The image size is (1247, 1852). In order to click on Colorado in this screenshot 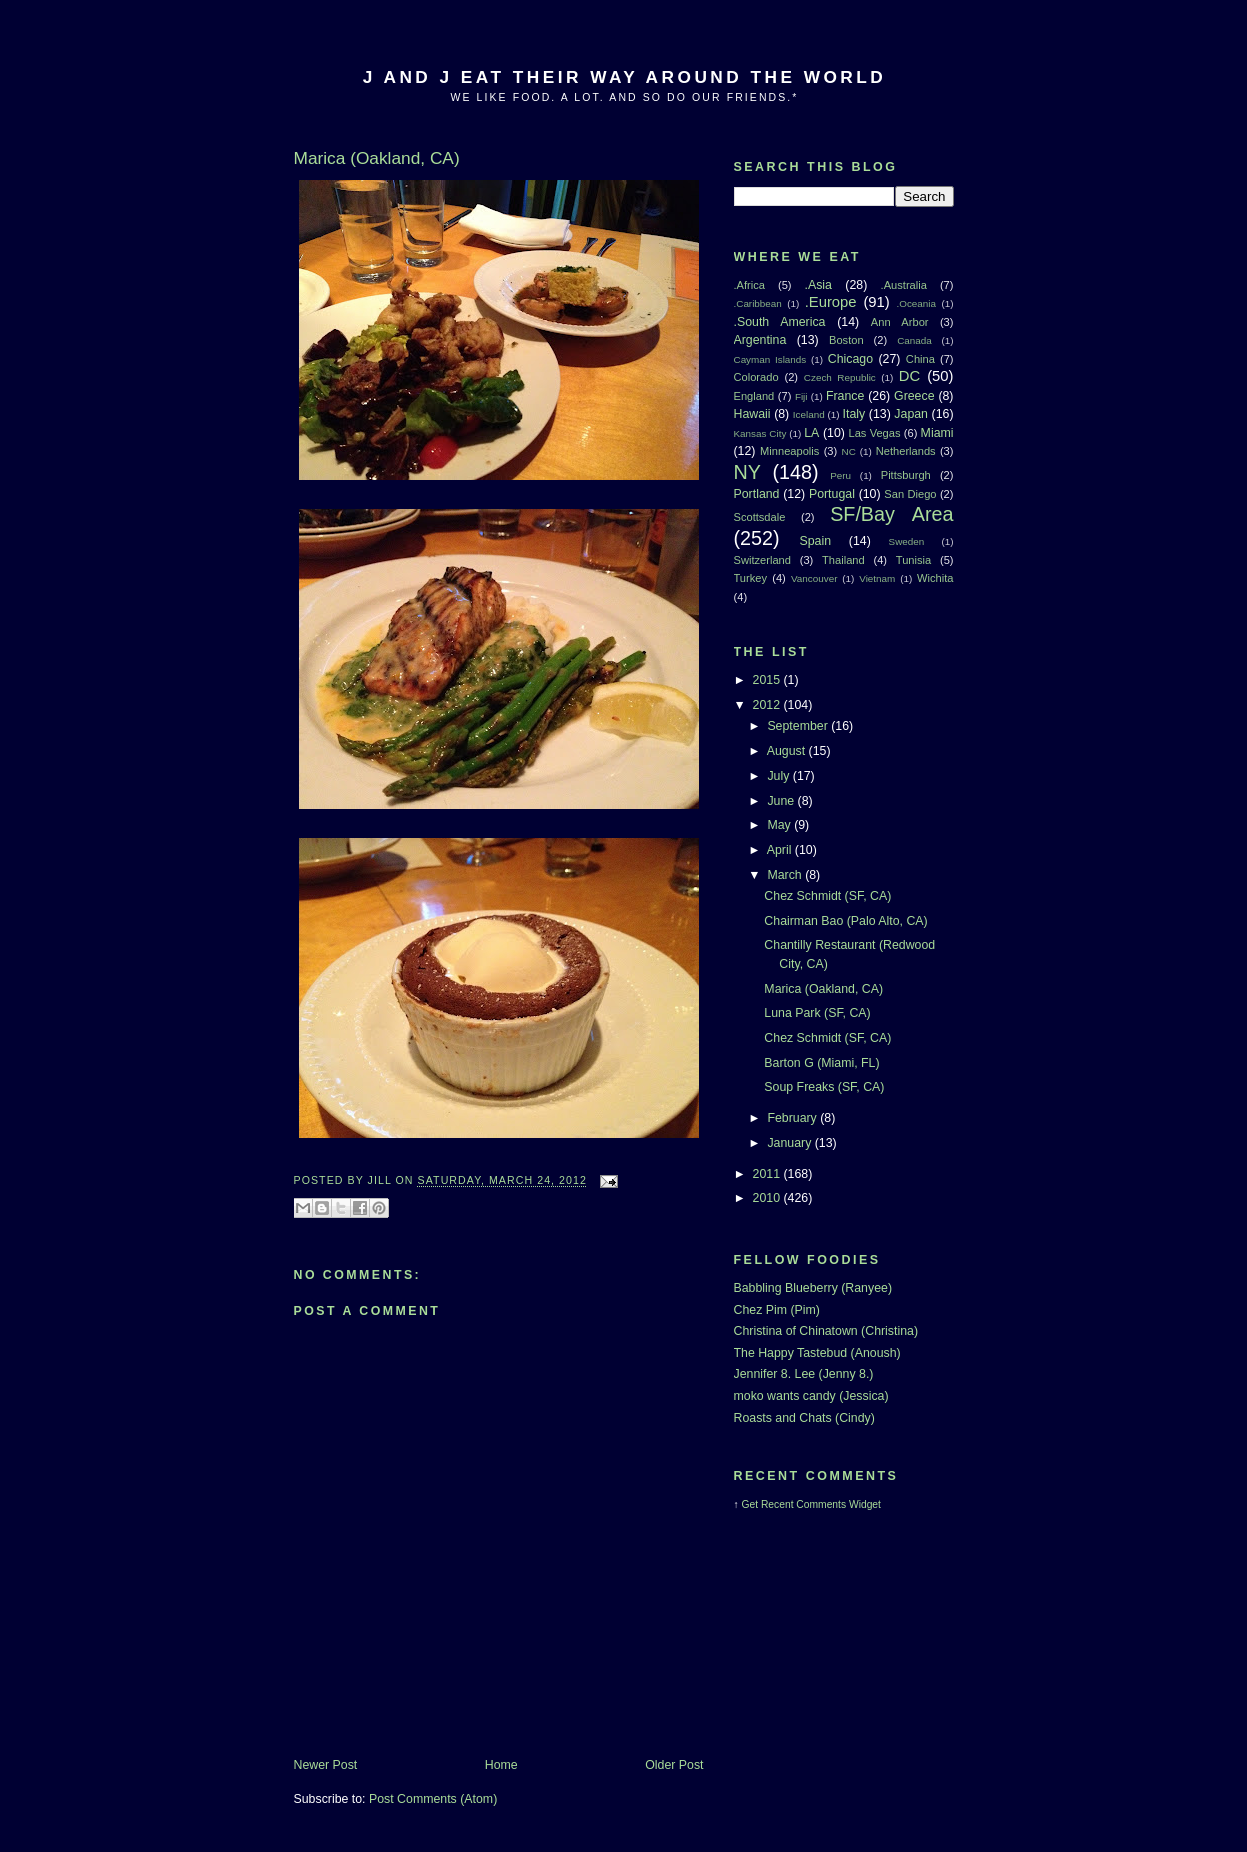, I will do `click(756, 377)`.